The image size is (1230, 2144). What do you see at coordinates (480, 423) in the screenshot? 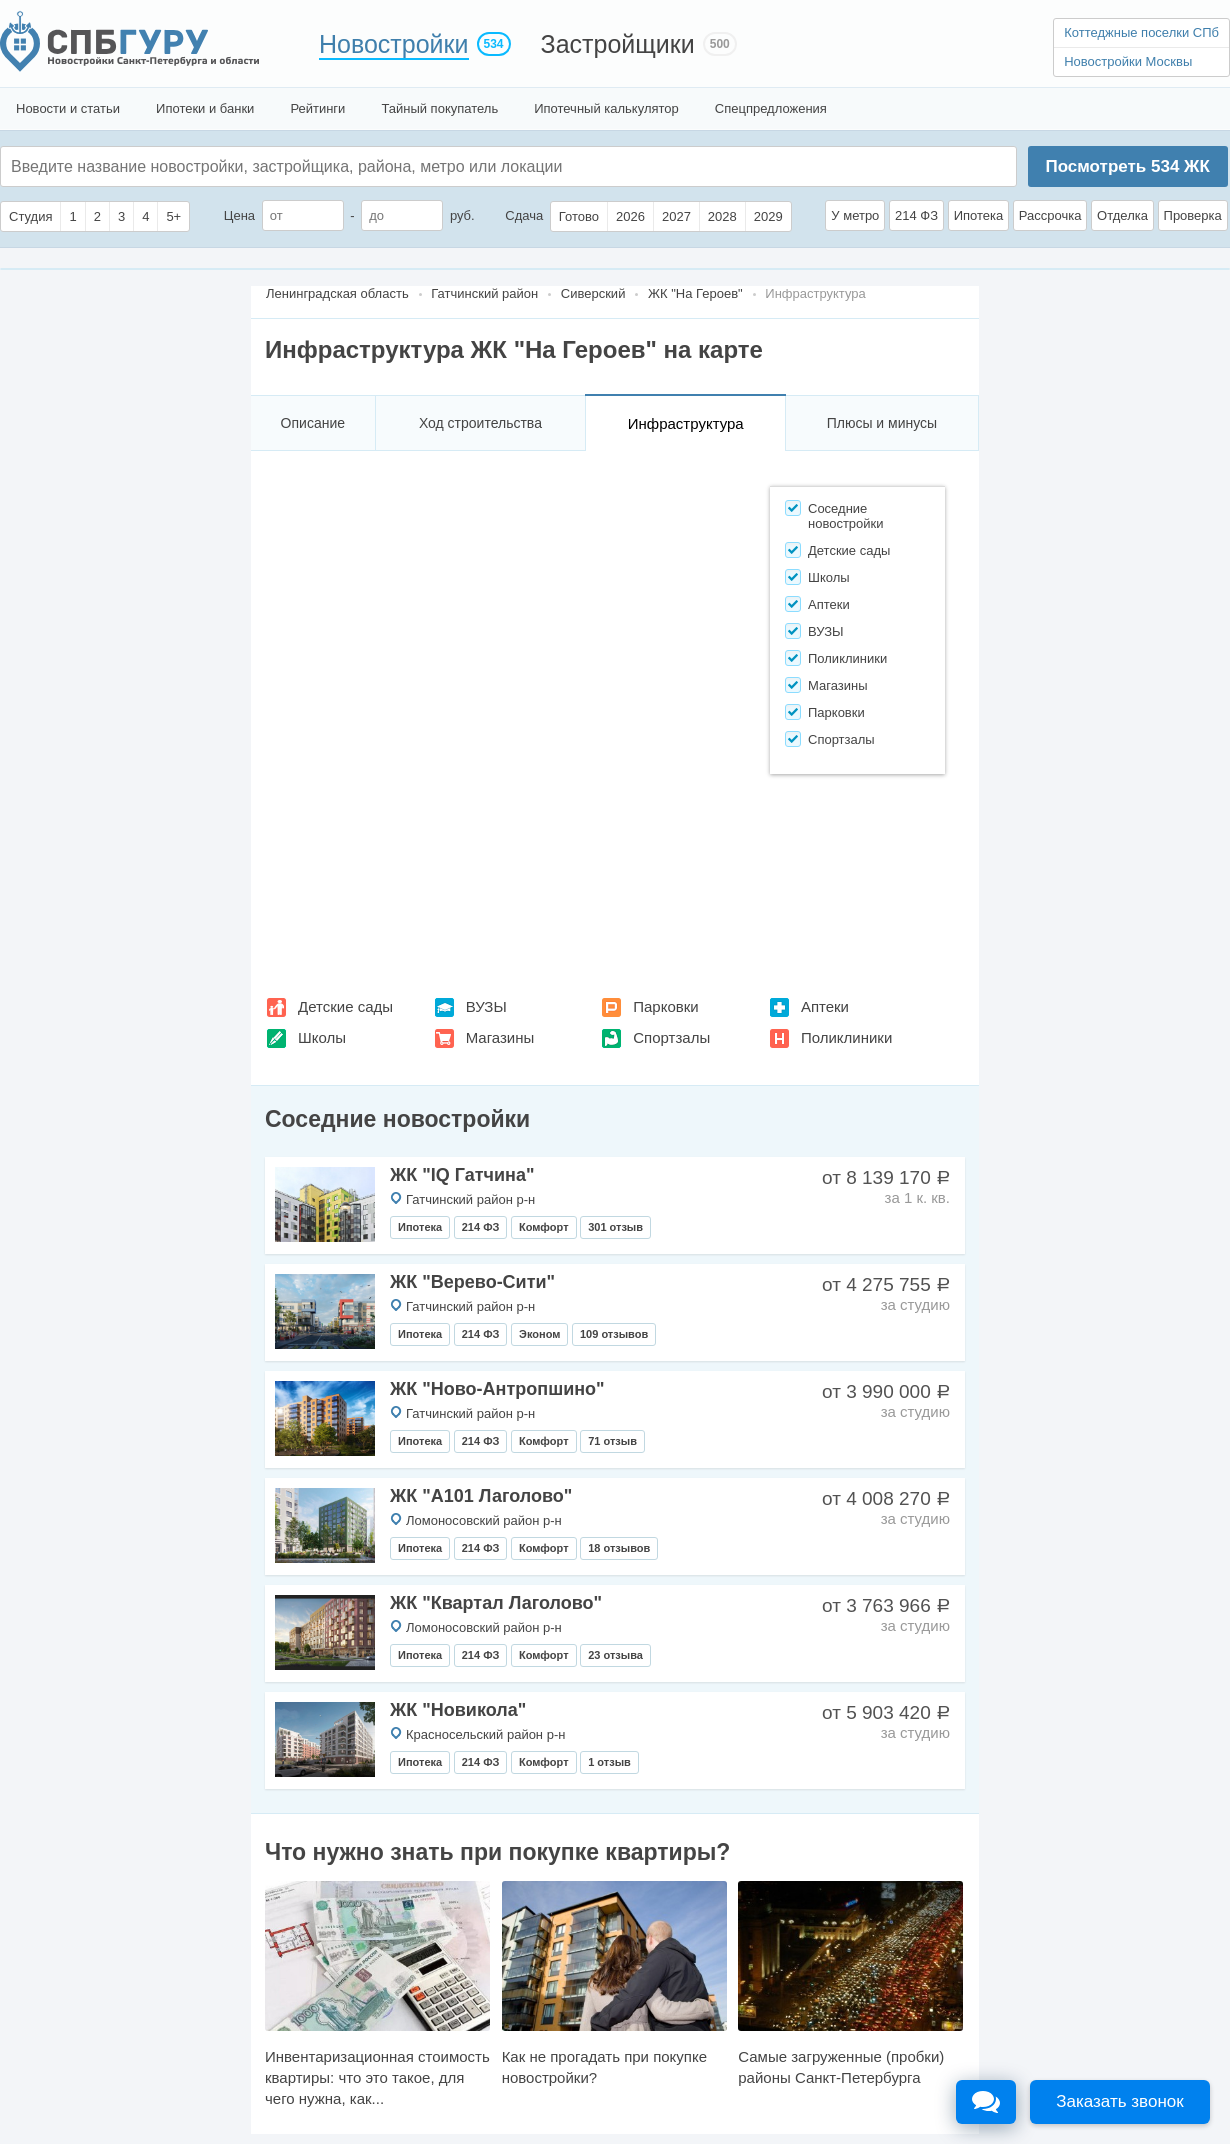
I see `Ход строительства` at bounding box center [480, 423].